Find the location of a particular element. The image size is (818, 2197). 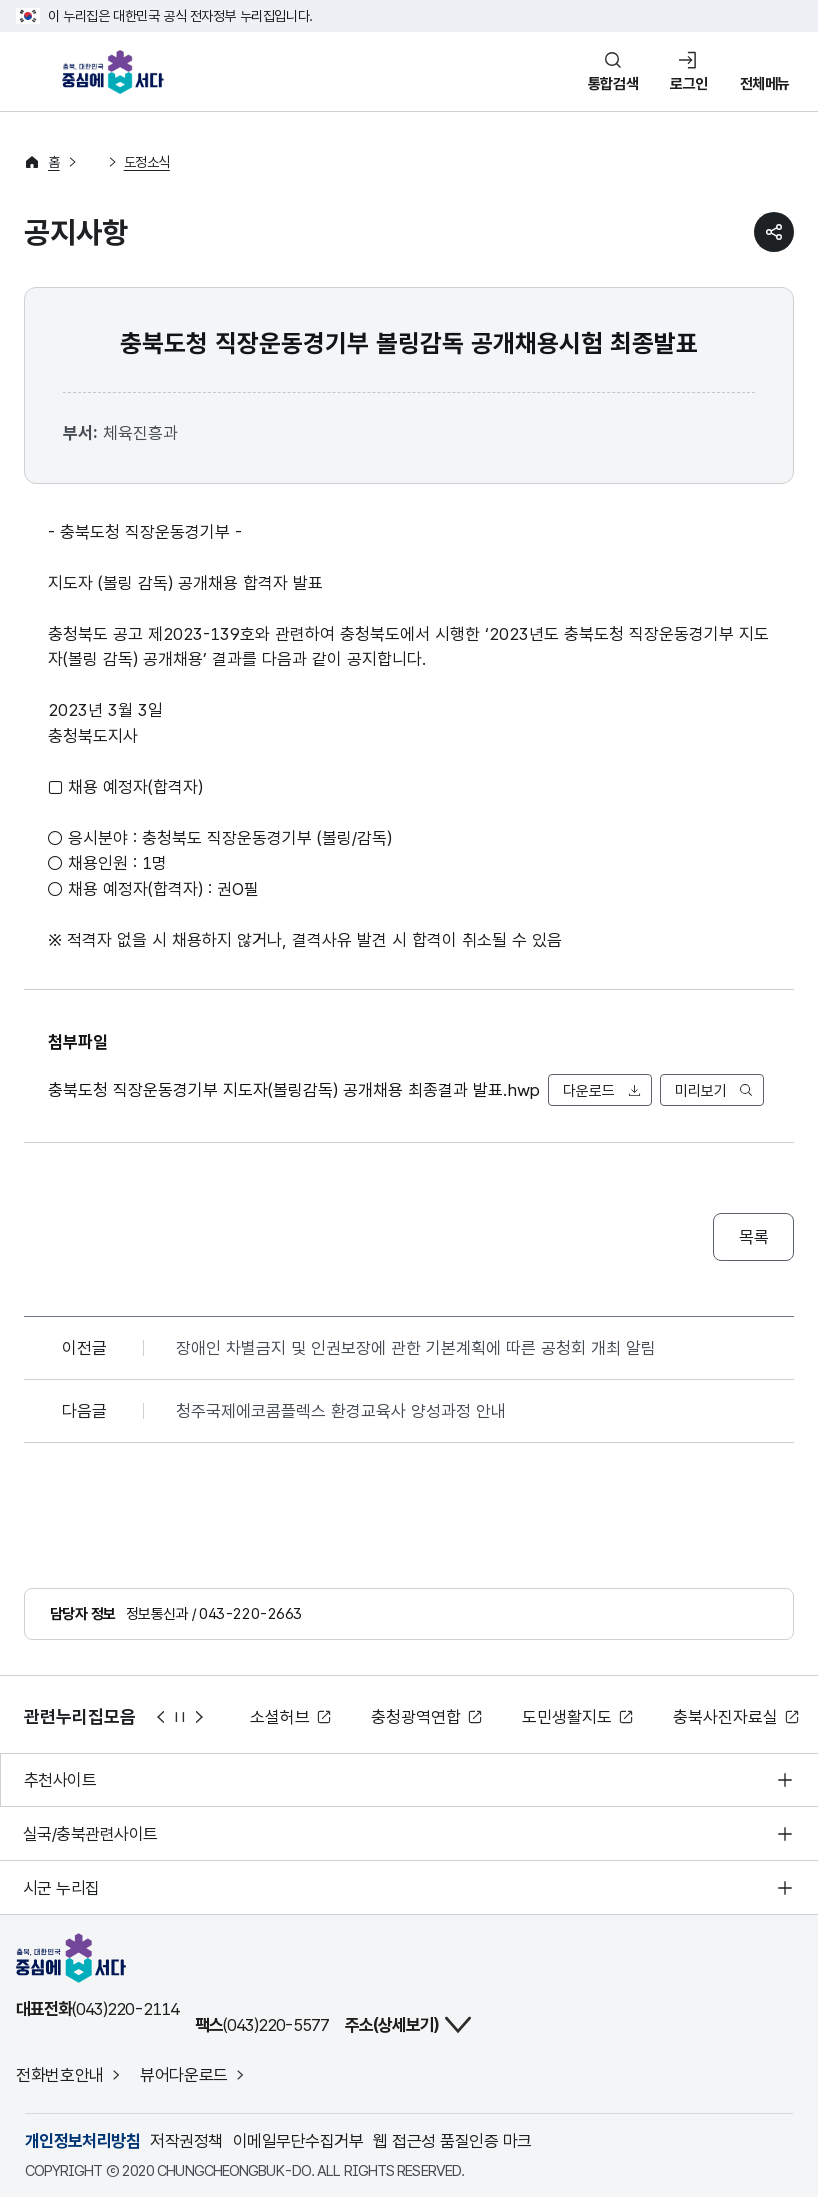

정지 is located at coordinates (180, 1717).